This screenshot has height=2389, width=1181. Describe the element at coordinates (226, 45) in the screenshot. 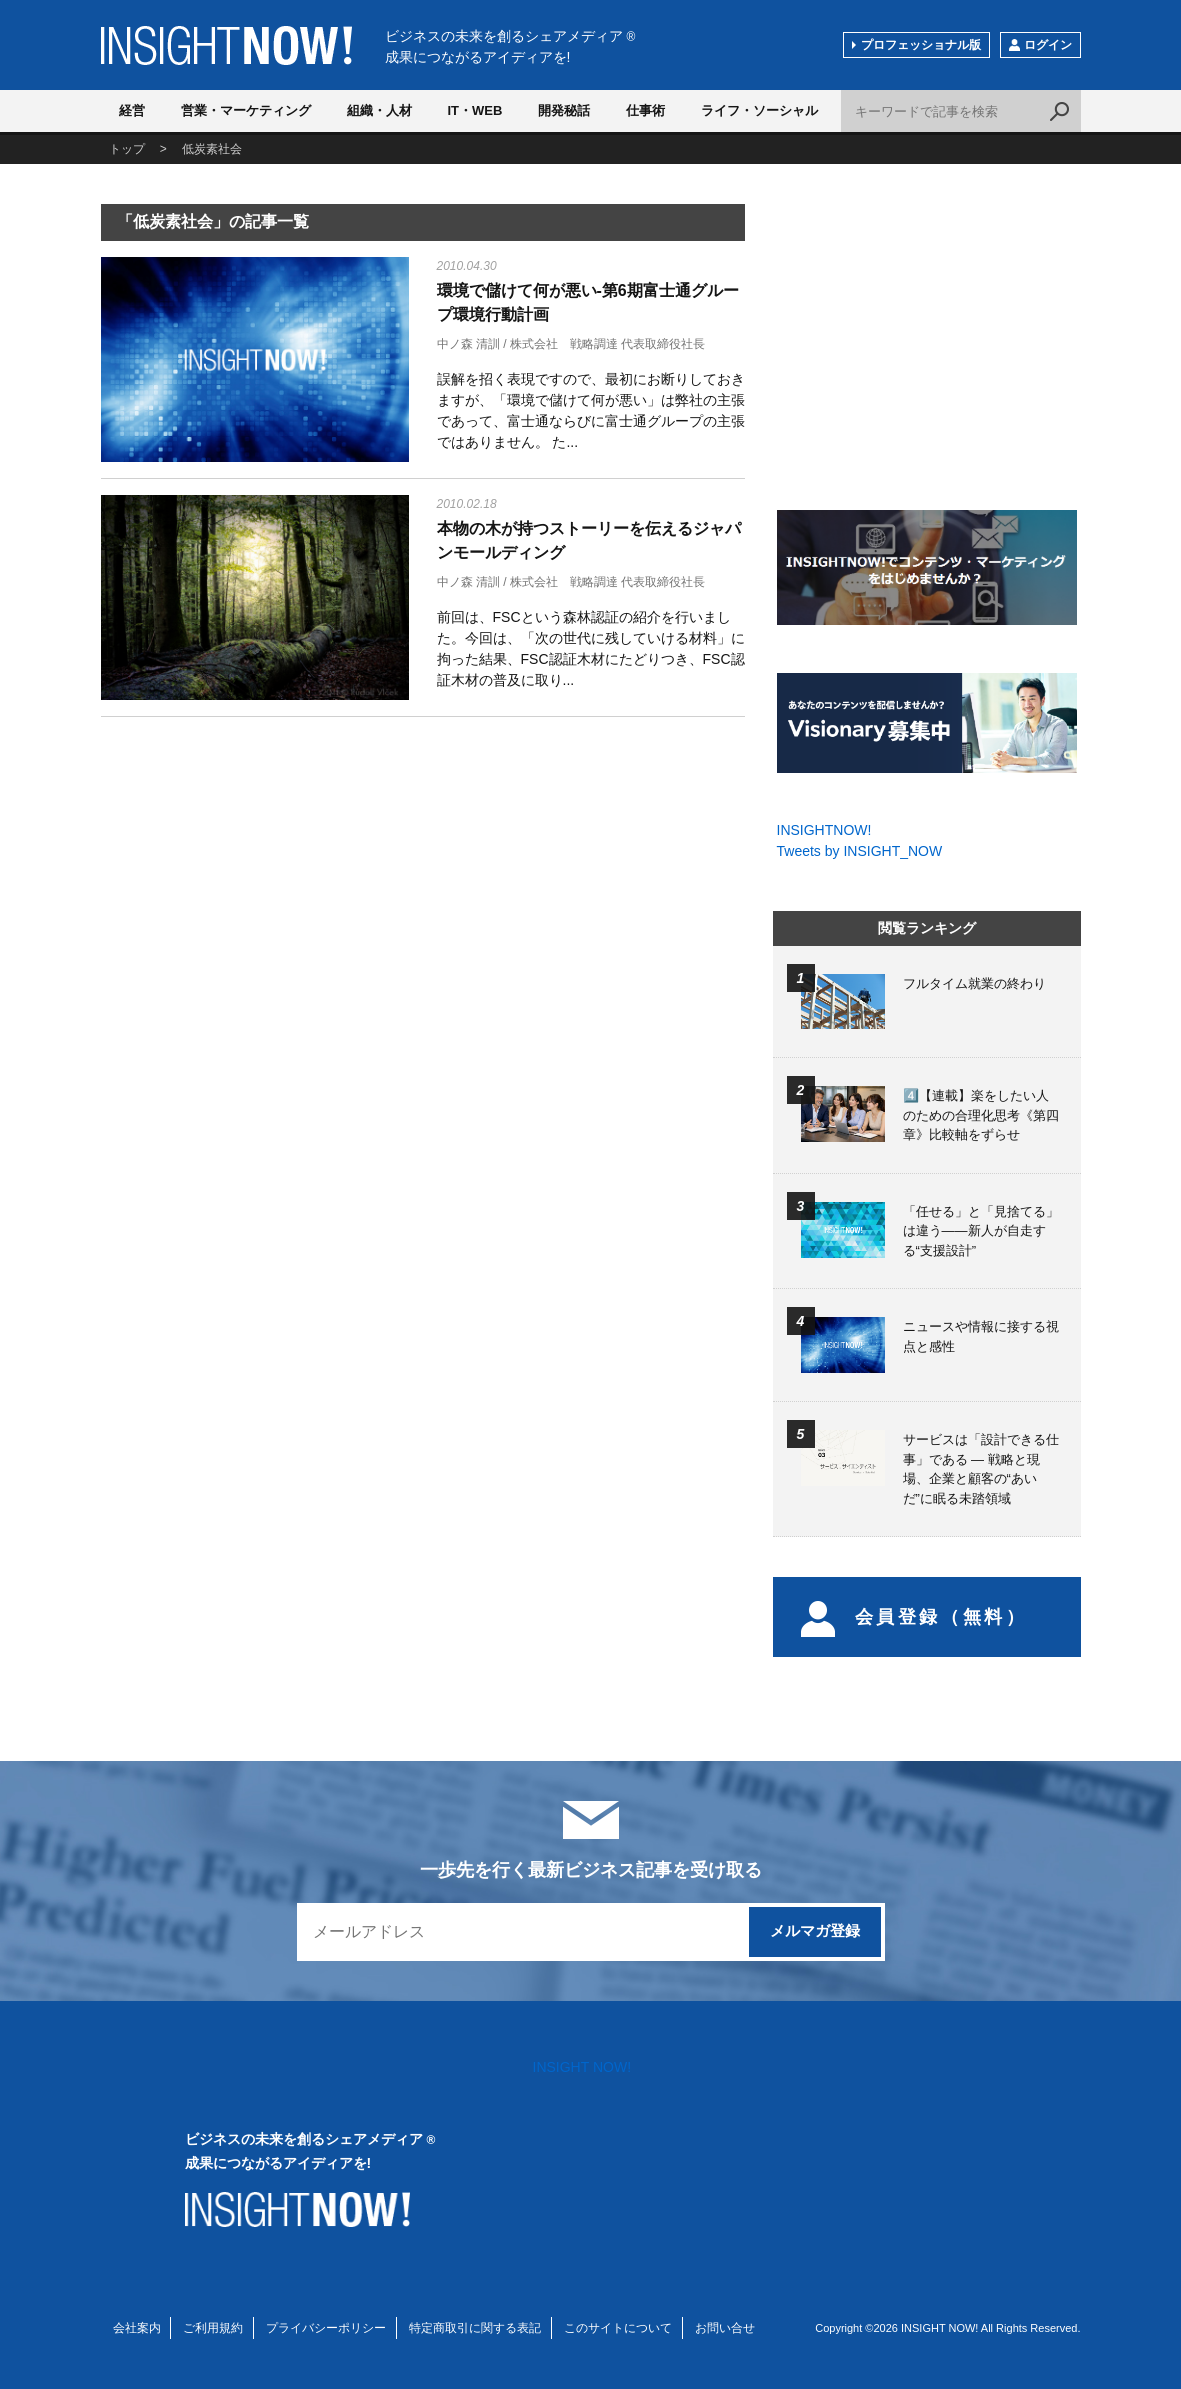

I see `INSIGHT NOW!` at that location.